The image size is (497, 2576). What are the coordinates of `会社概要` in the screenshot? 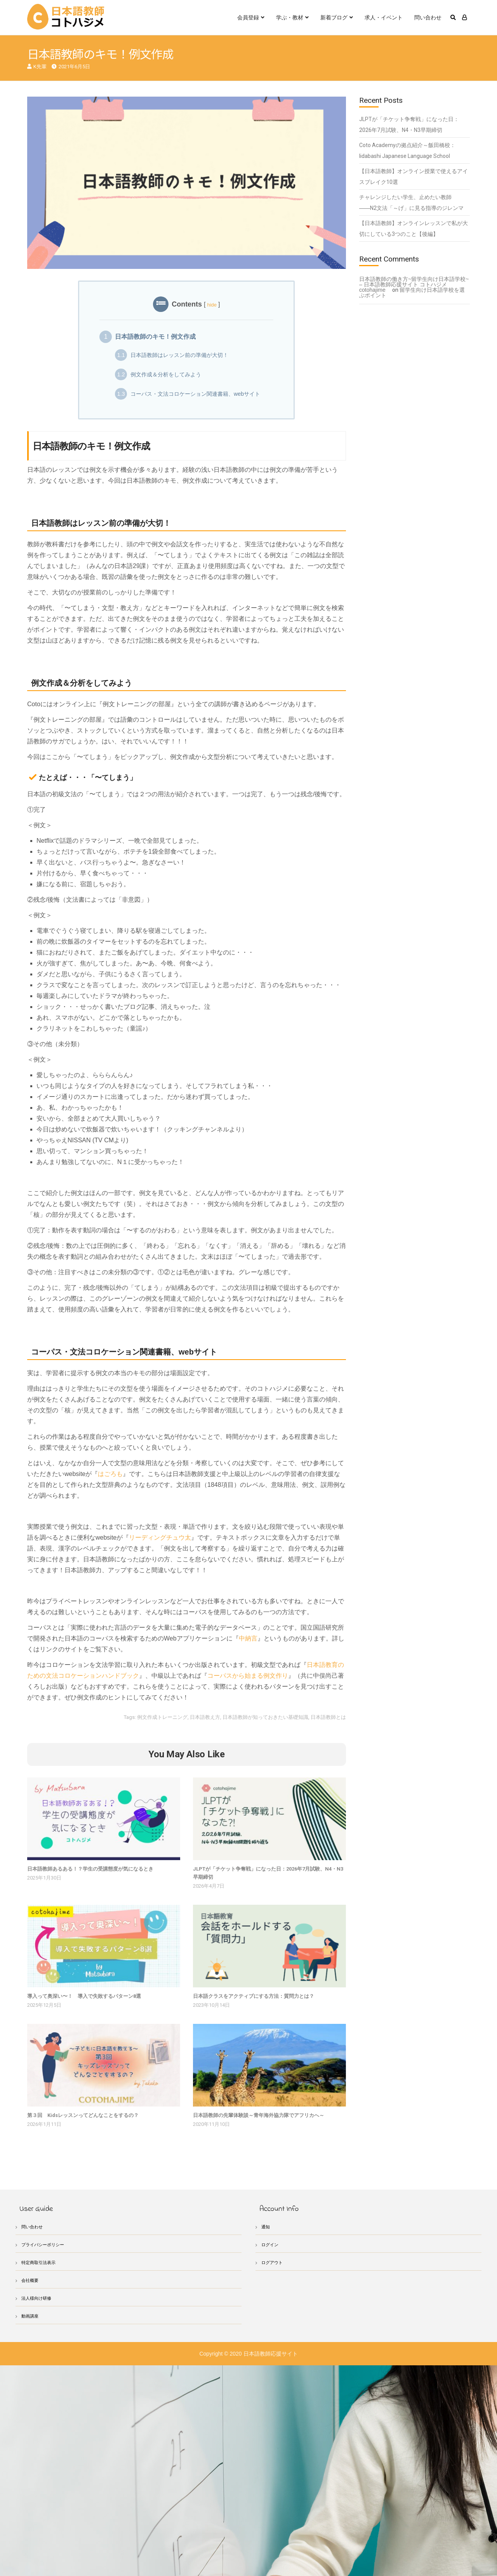 It's located at (31, 2280).